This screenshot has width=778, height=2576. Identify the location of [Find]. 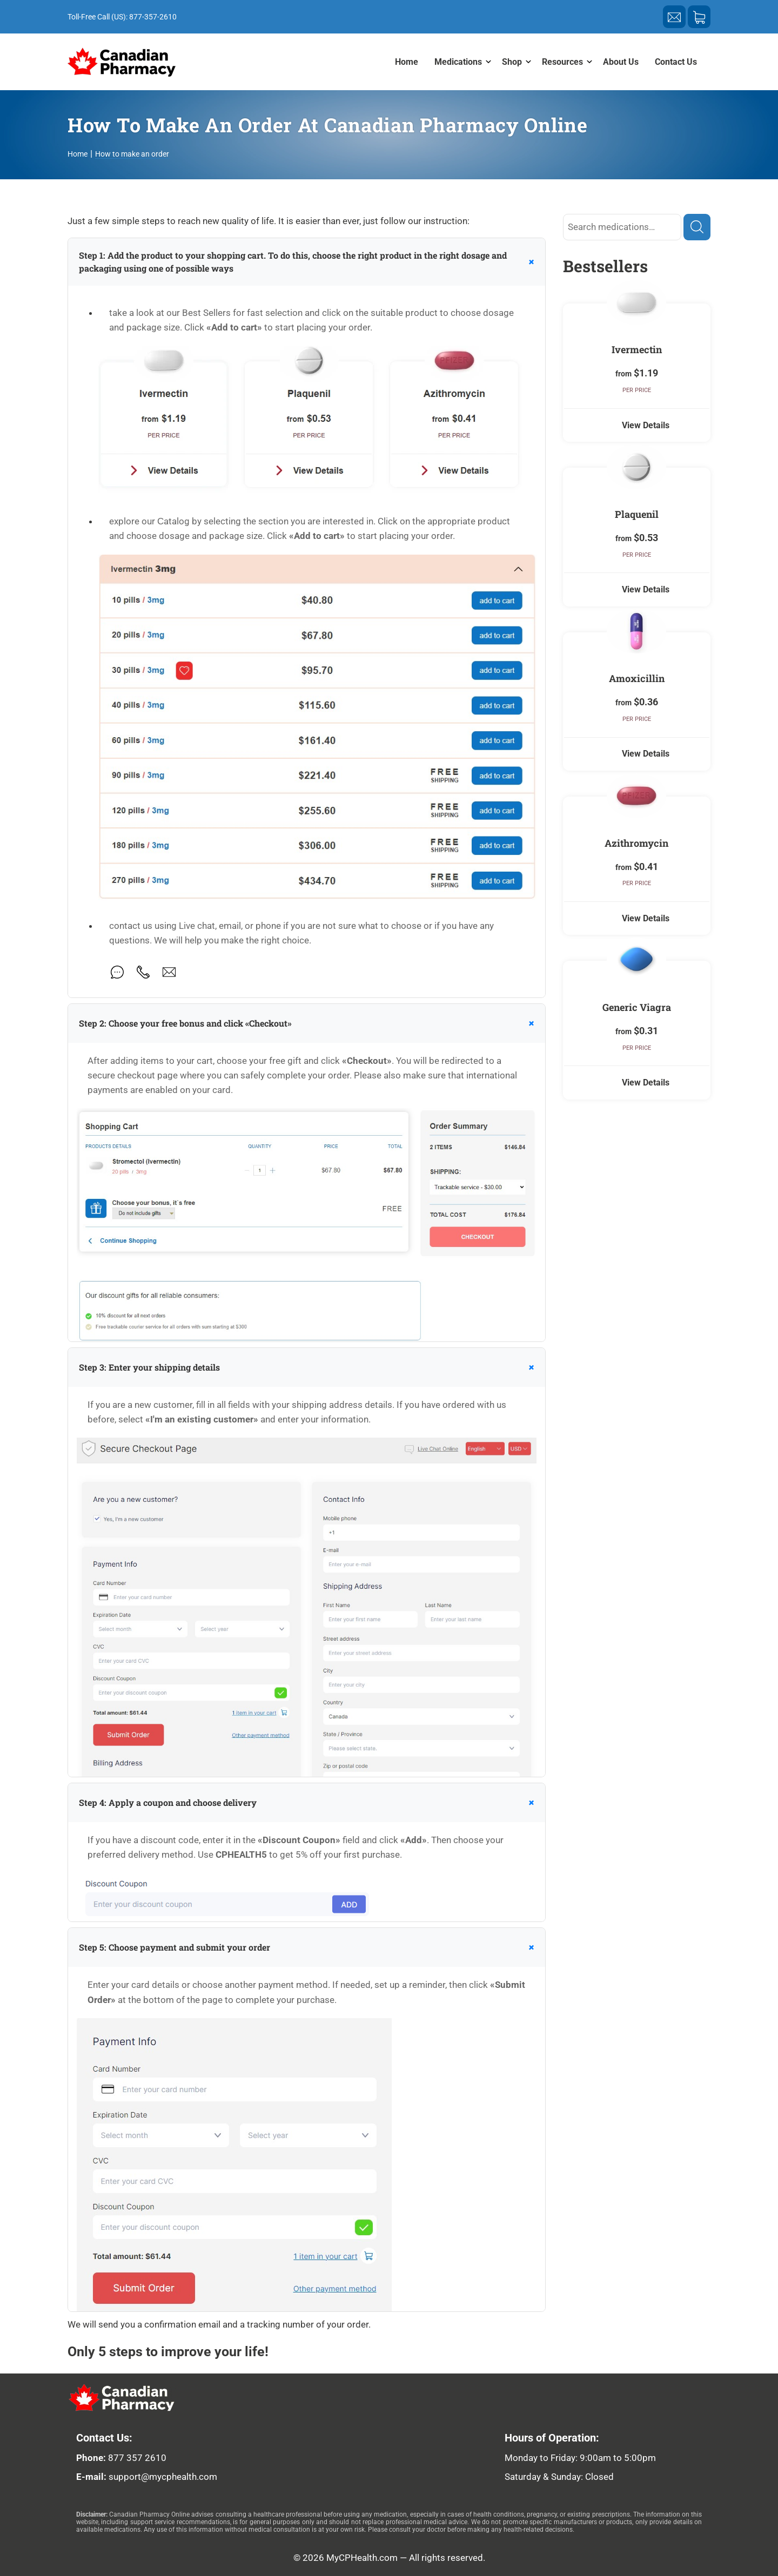
(696, 227).